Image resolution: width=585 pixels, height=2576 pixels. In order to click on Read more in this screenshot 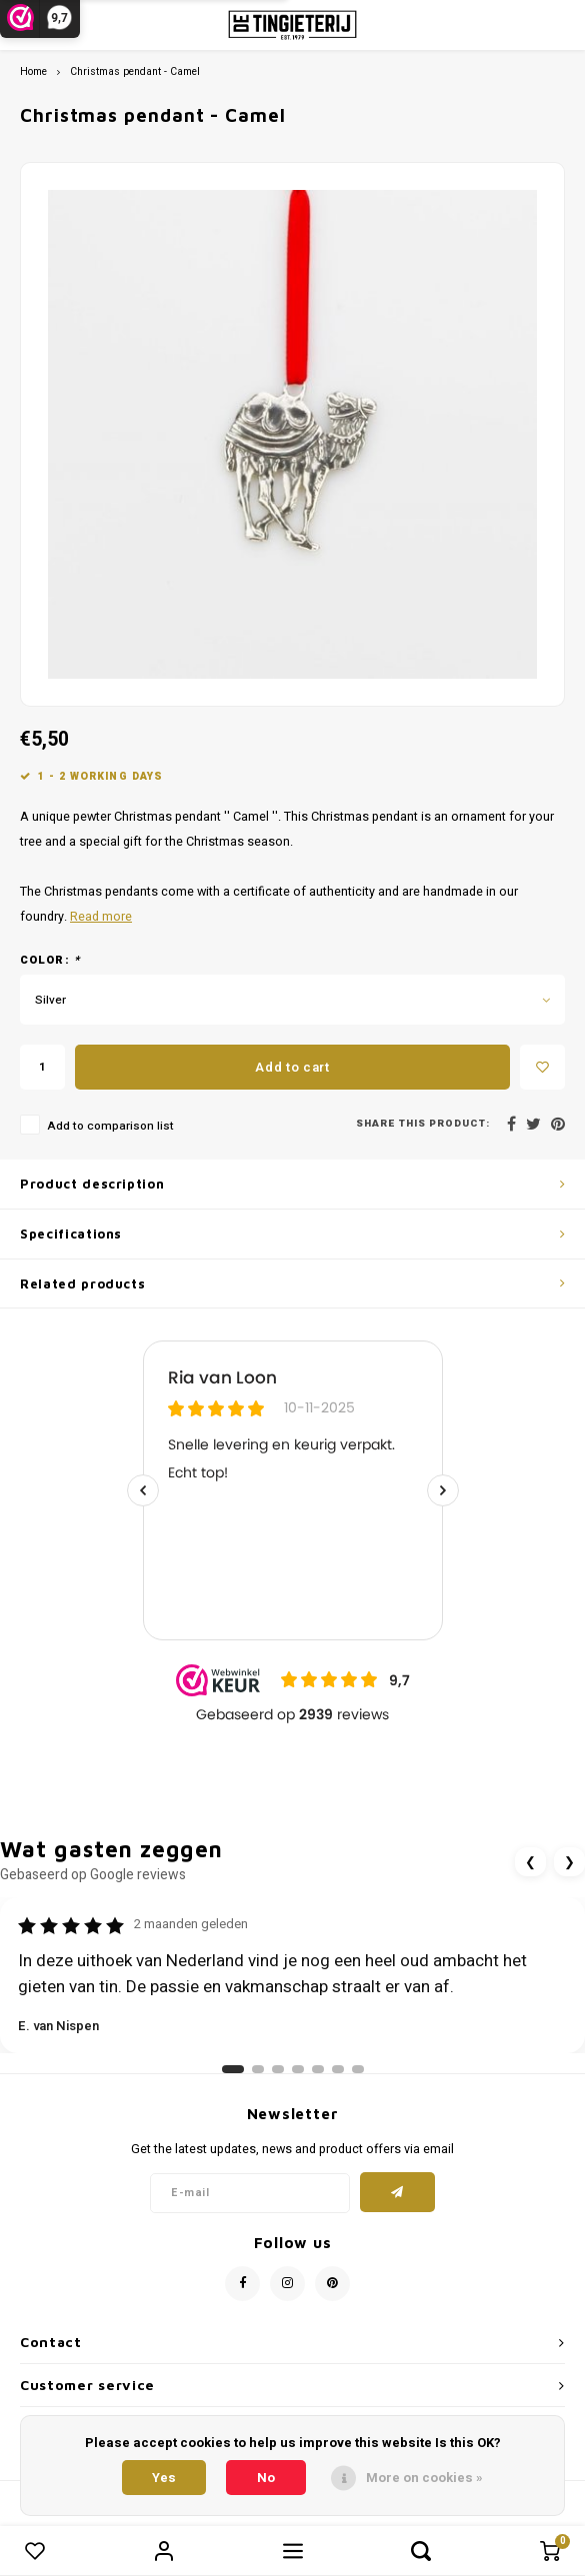, I will do `click(101, 917)`.